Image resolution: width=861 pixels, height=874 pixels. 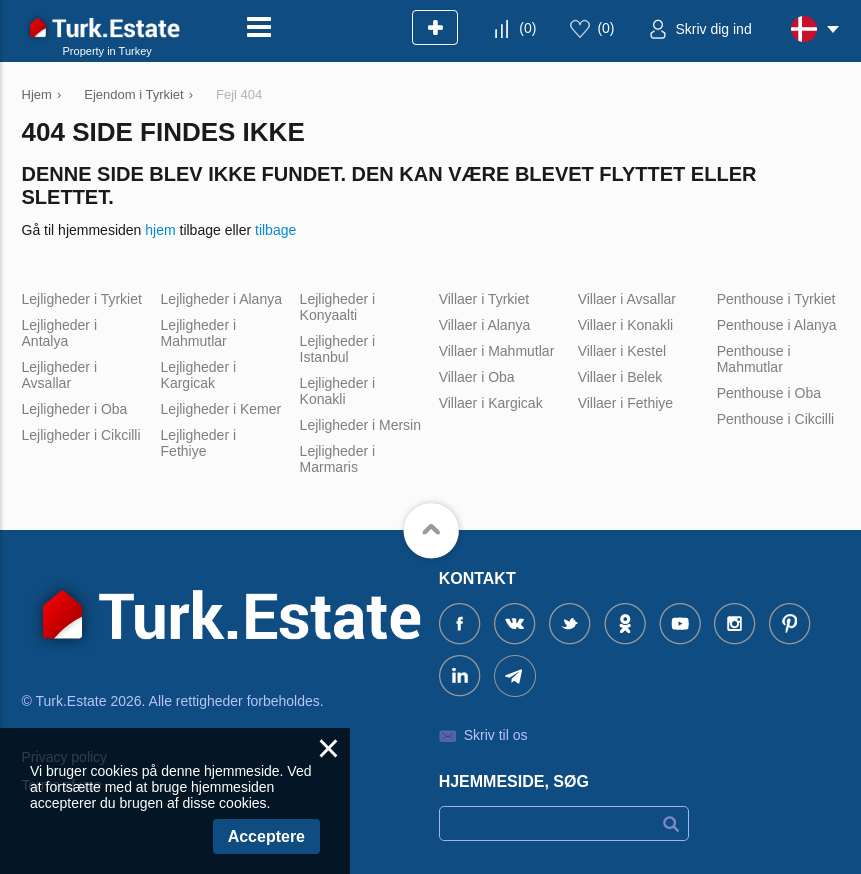 I want to click on Lejligheder i Avsallar, so click(x=60, y=375).